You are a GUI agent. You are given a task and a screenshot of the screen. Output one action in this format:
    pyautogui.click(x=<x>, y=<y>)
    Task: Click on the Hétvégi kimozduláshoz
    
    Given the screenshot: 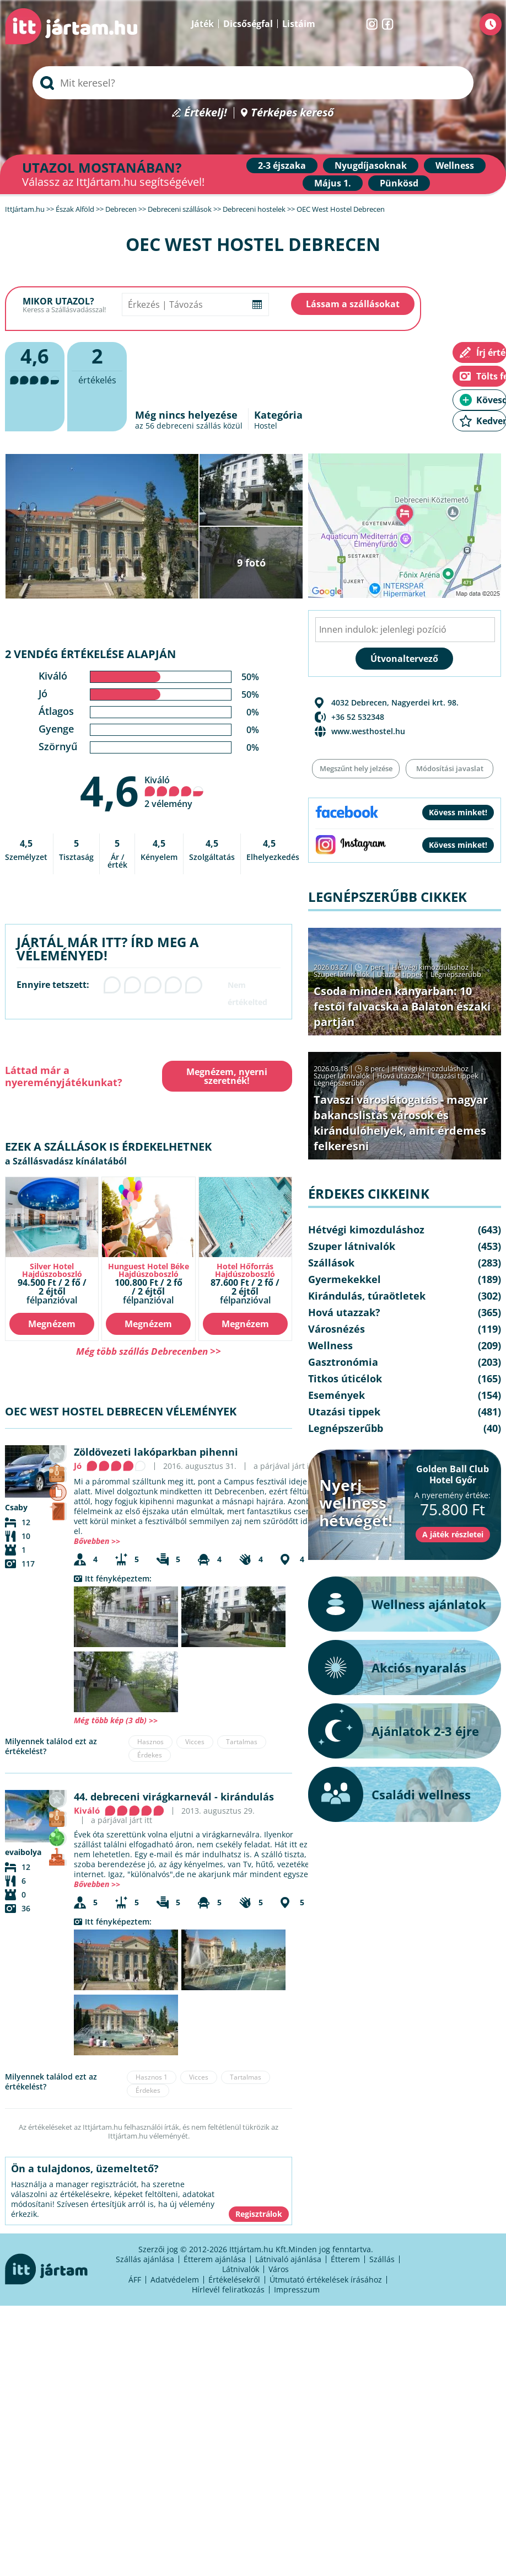 What is the action you would take?
    pyautogui.click(x=430, y=967)
    